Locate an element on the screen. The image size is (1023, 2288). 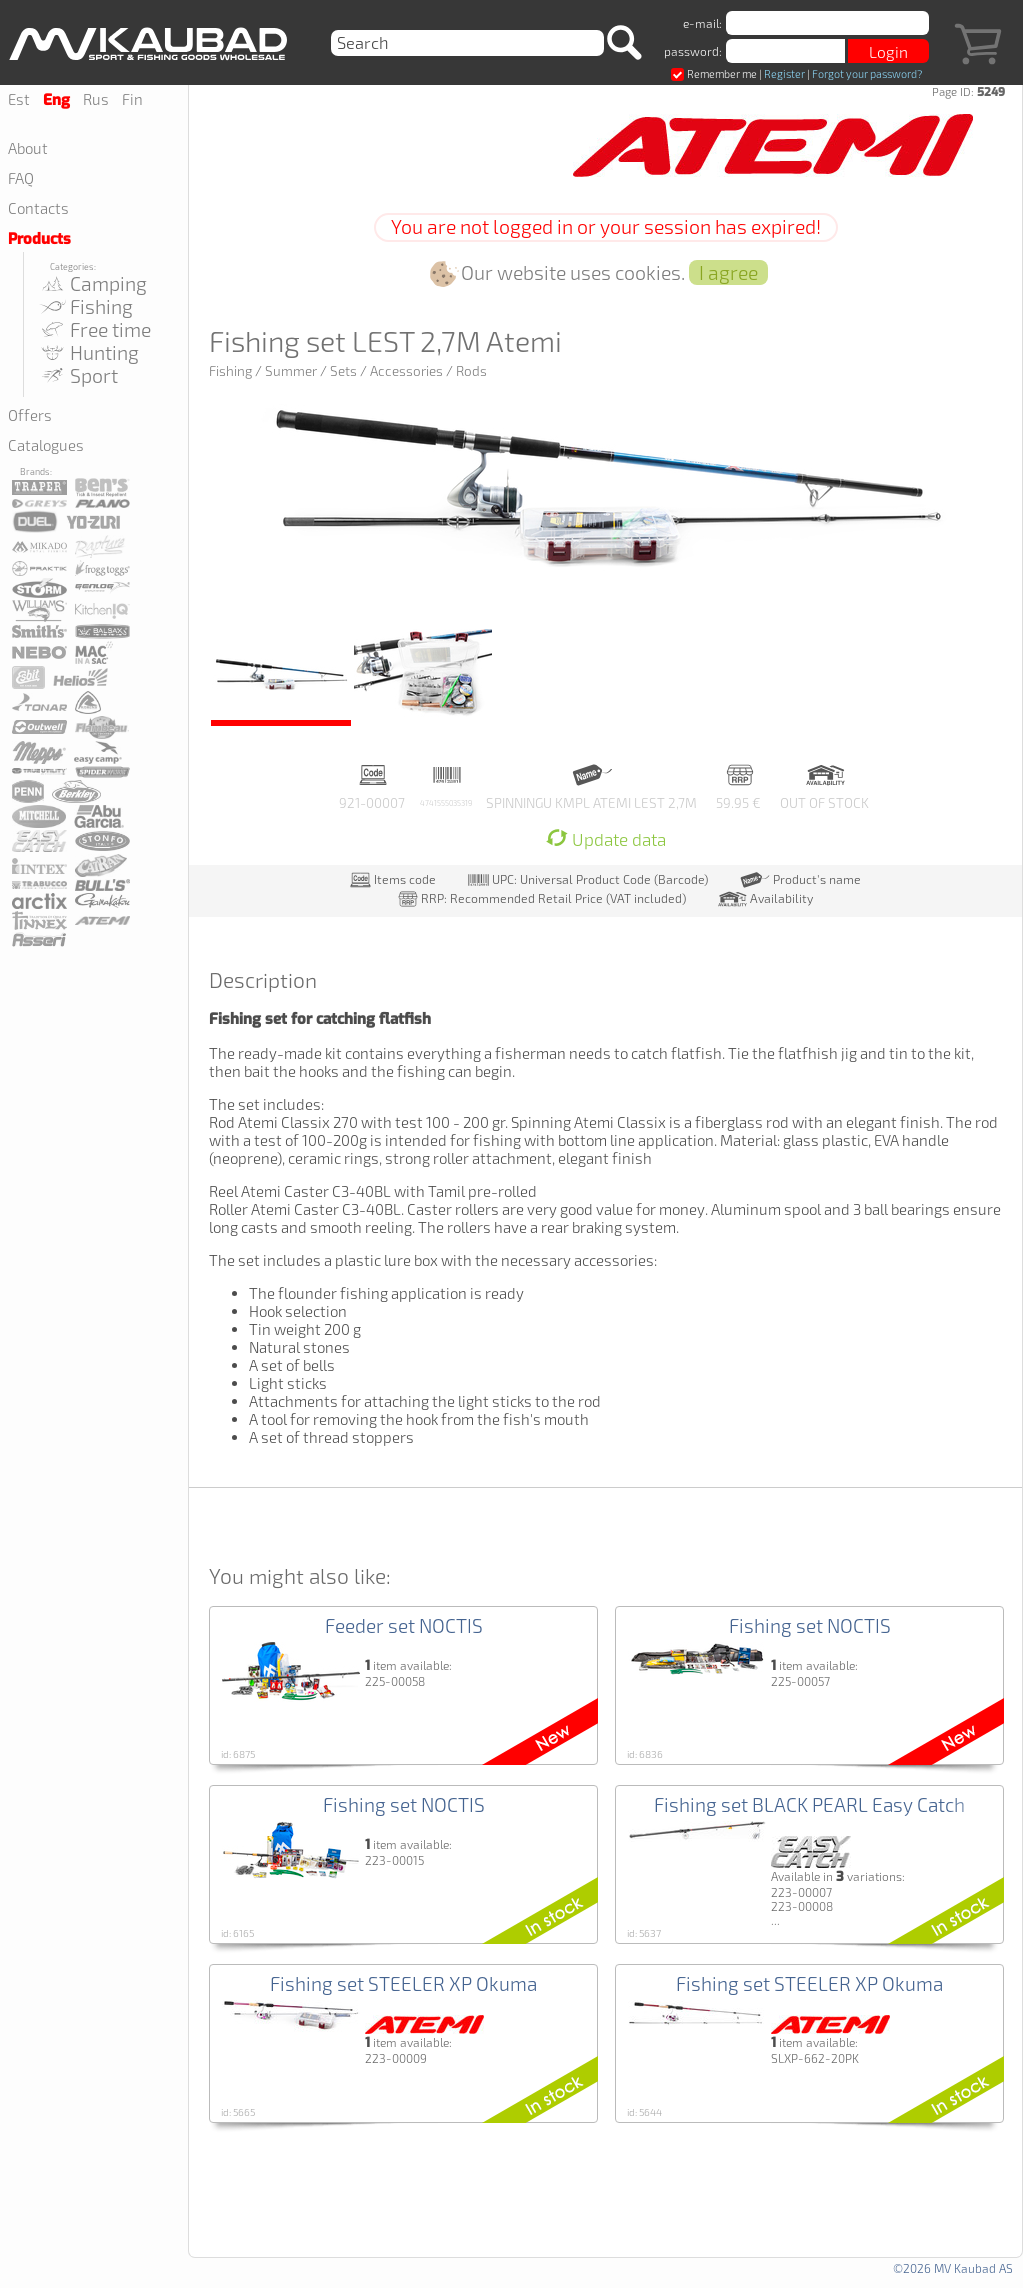
©2026 MV Kaubad AS is located at coordinates (953, 2268).